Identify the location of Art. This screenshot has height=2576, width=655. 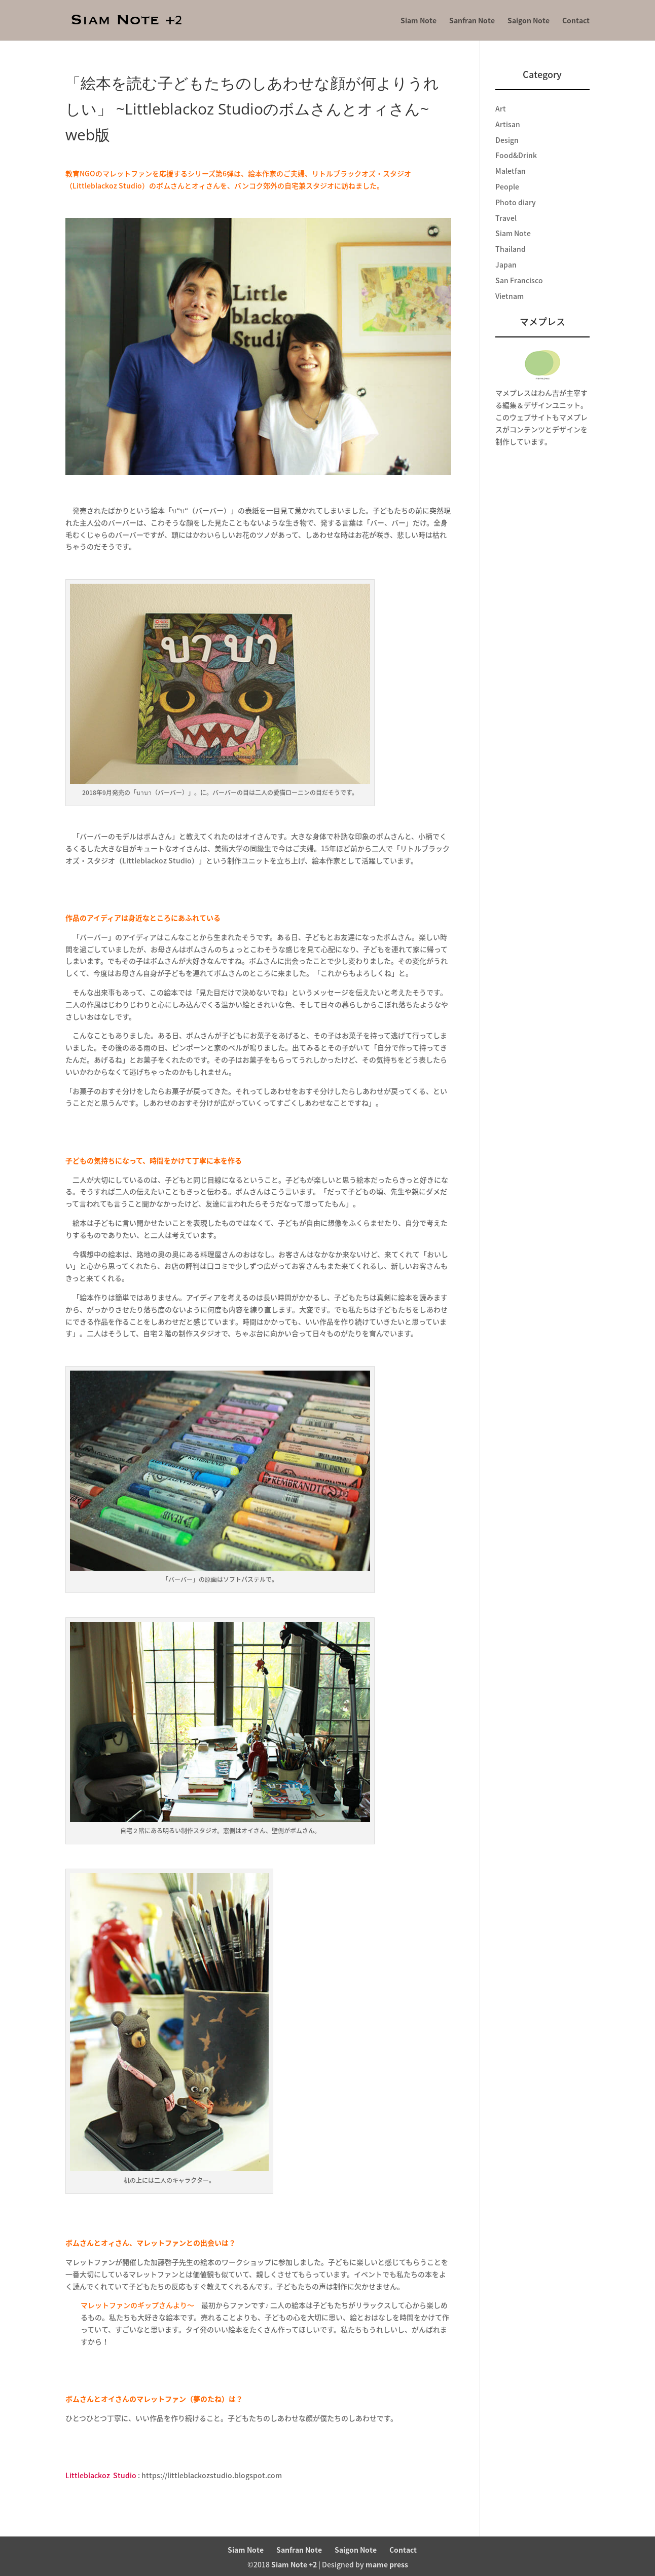
(500, 108).